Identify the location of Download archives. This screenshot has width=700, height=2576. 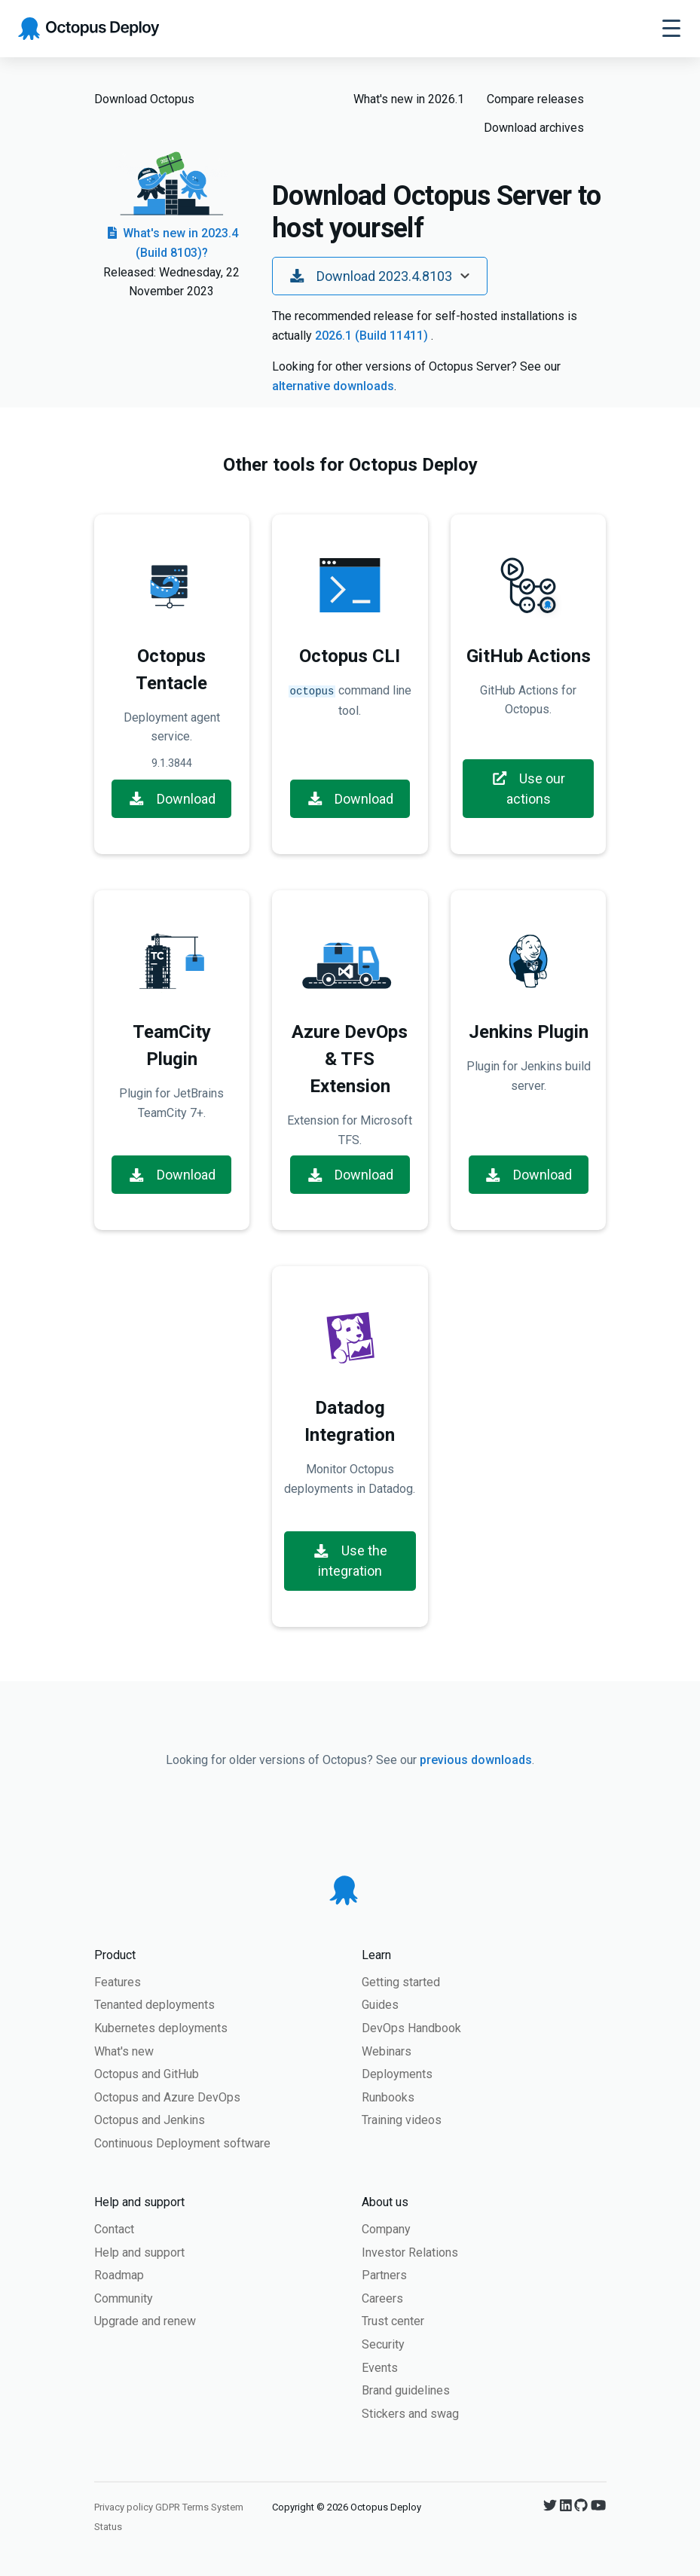
(534, 128).